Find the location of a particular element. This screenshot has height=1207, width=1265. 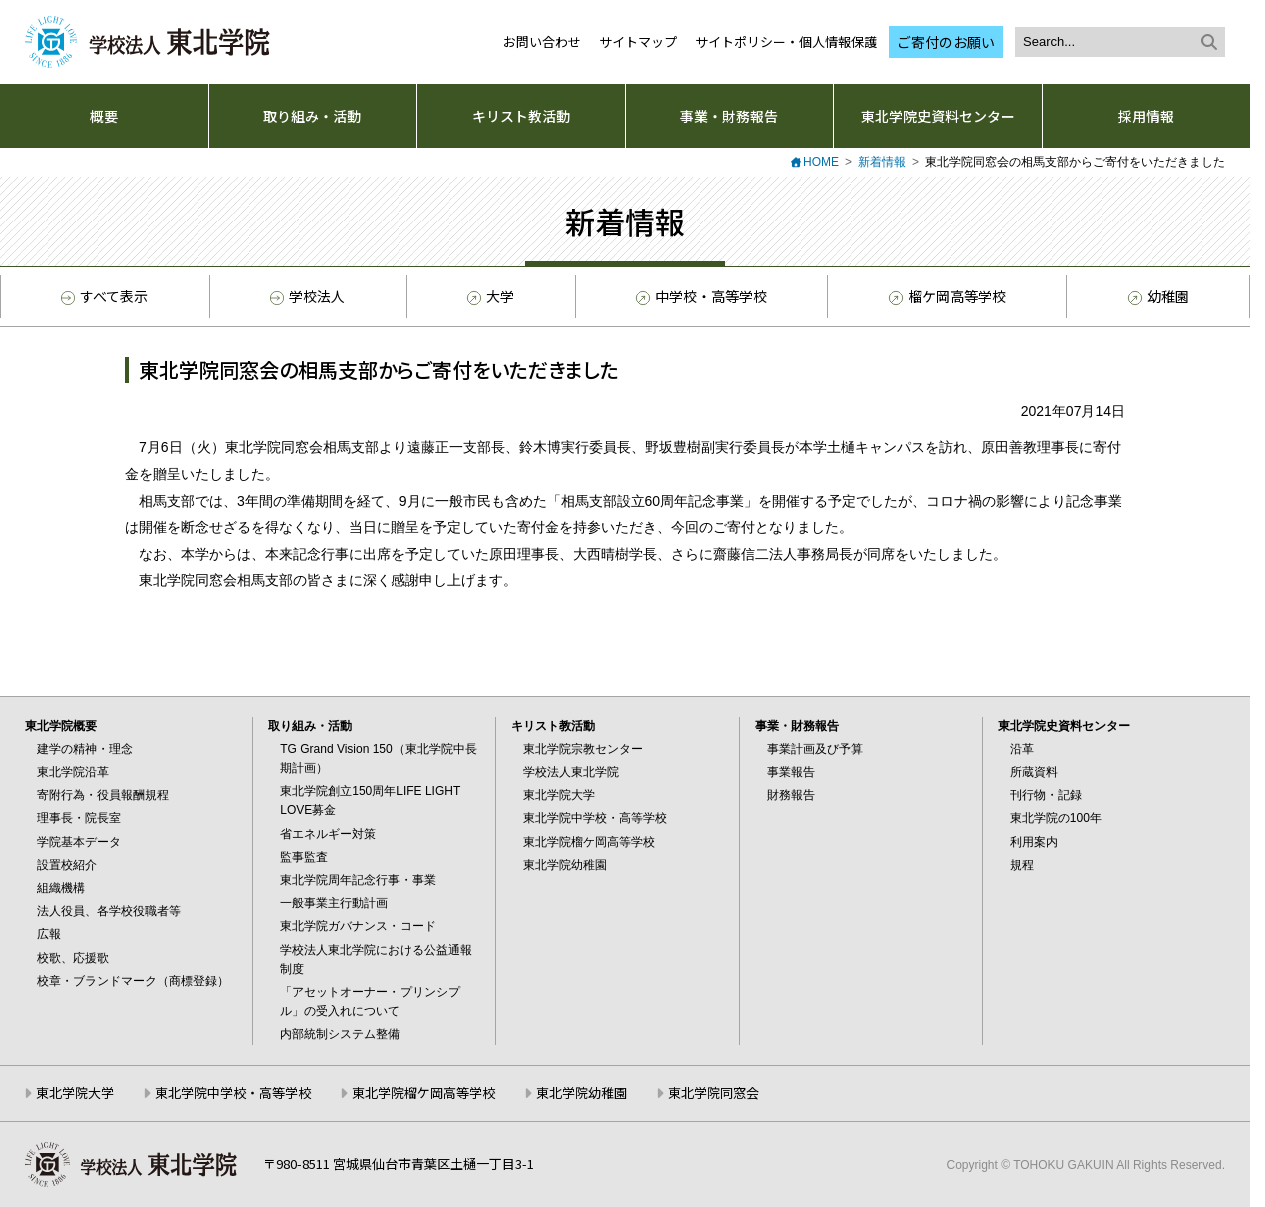

取り組み・活動 is located at coordinates (312, 116).